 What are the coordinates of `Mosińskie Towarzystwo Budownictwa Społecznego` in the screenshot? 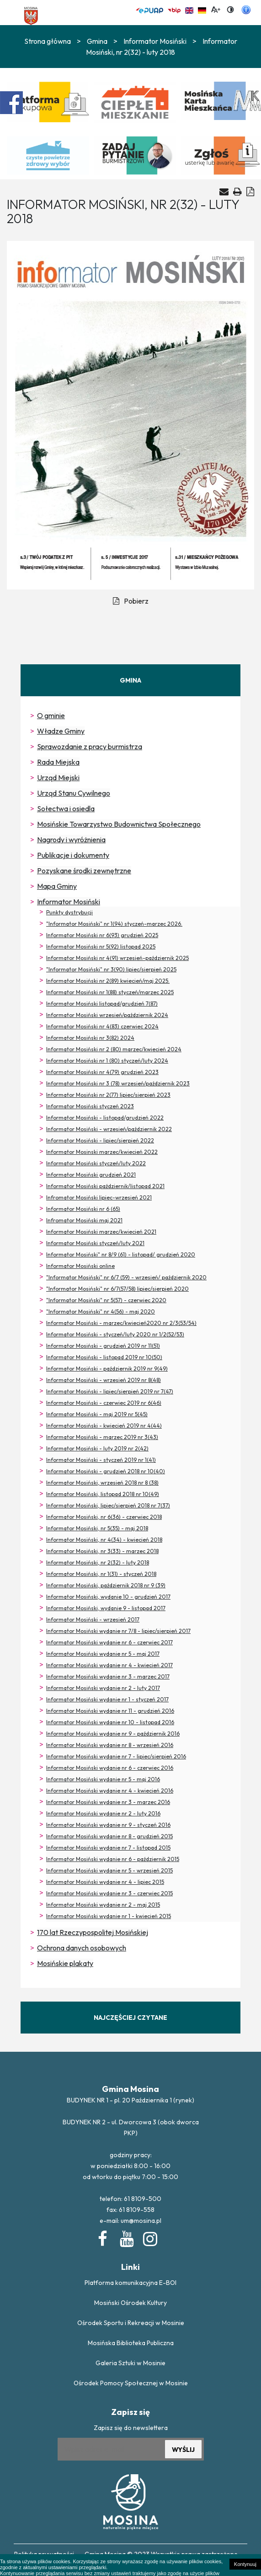 It's located at (119, 824).